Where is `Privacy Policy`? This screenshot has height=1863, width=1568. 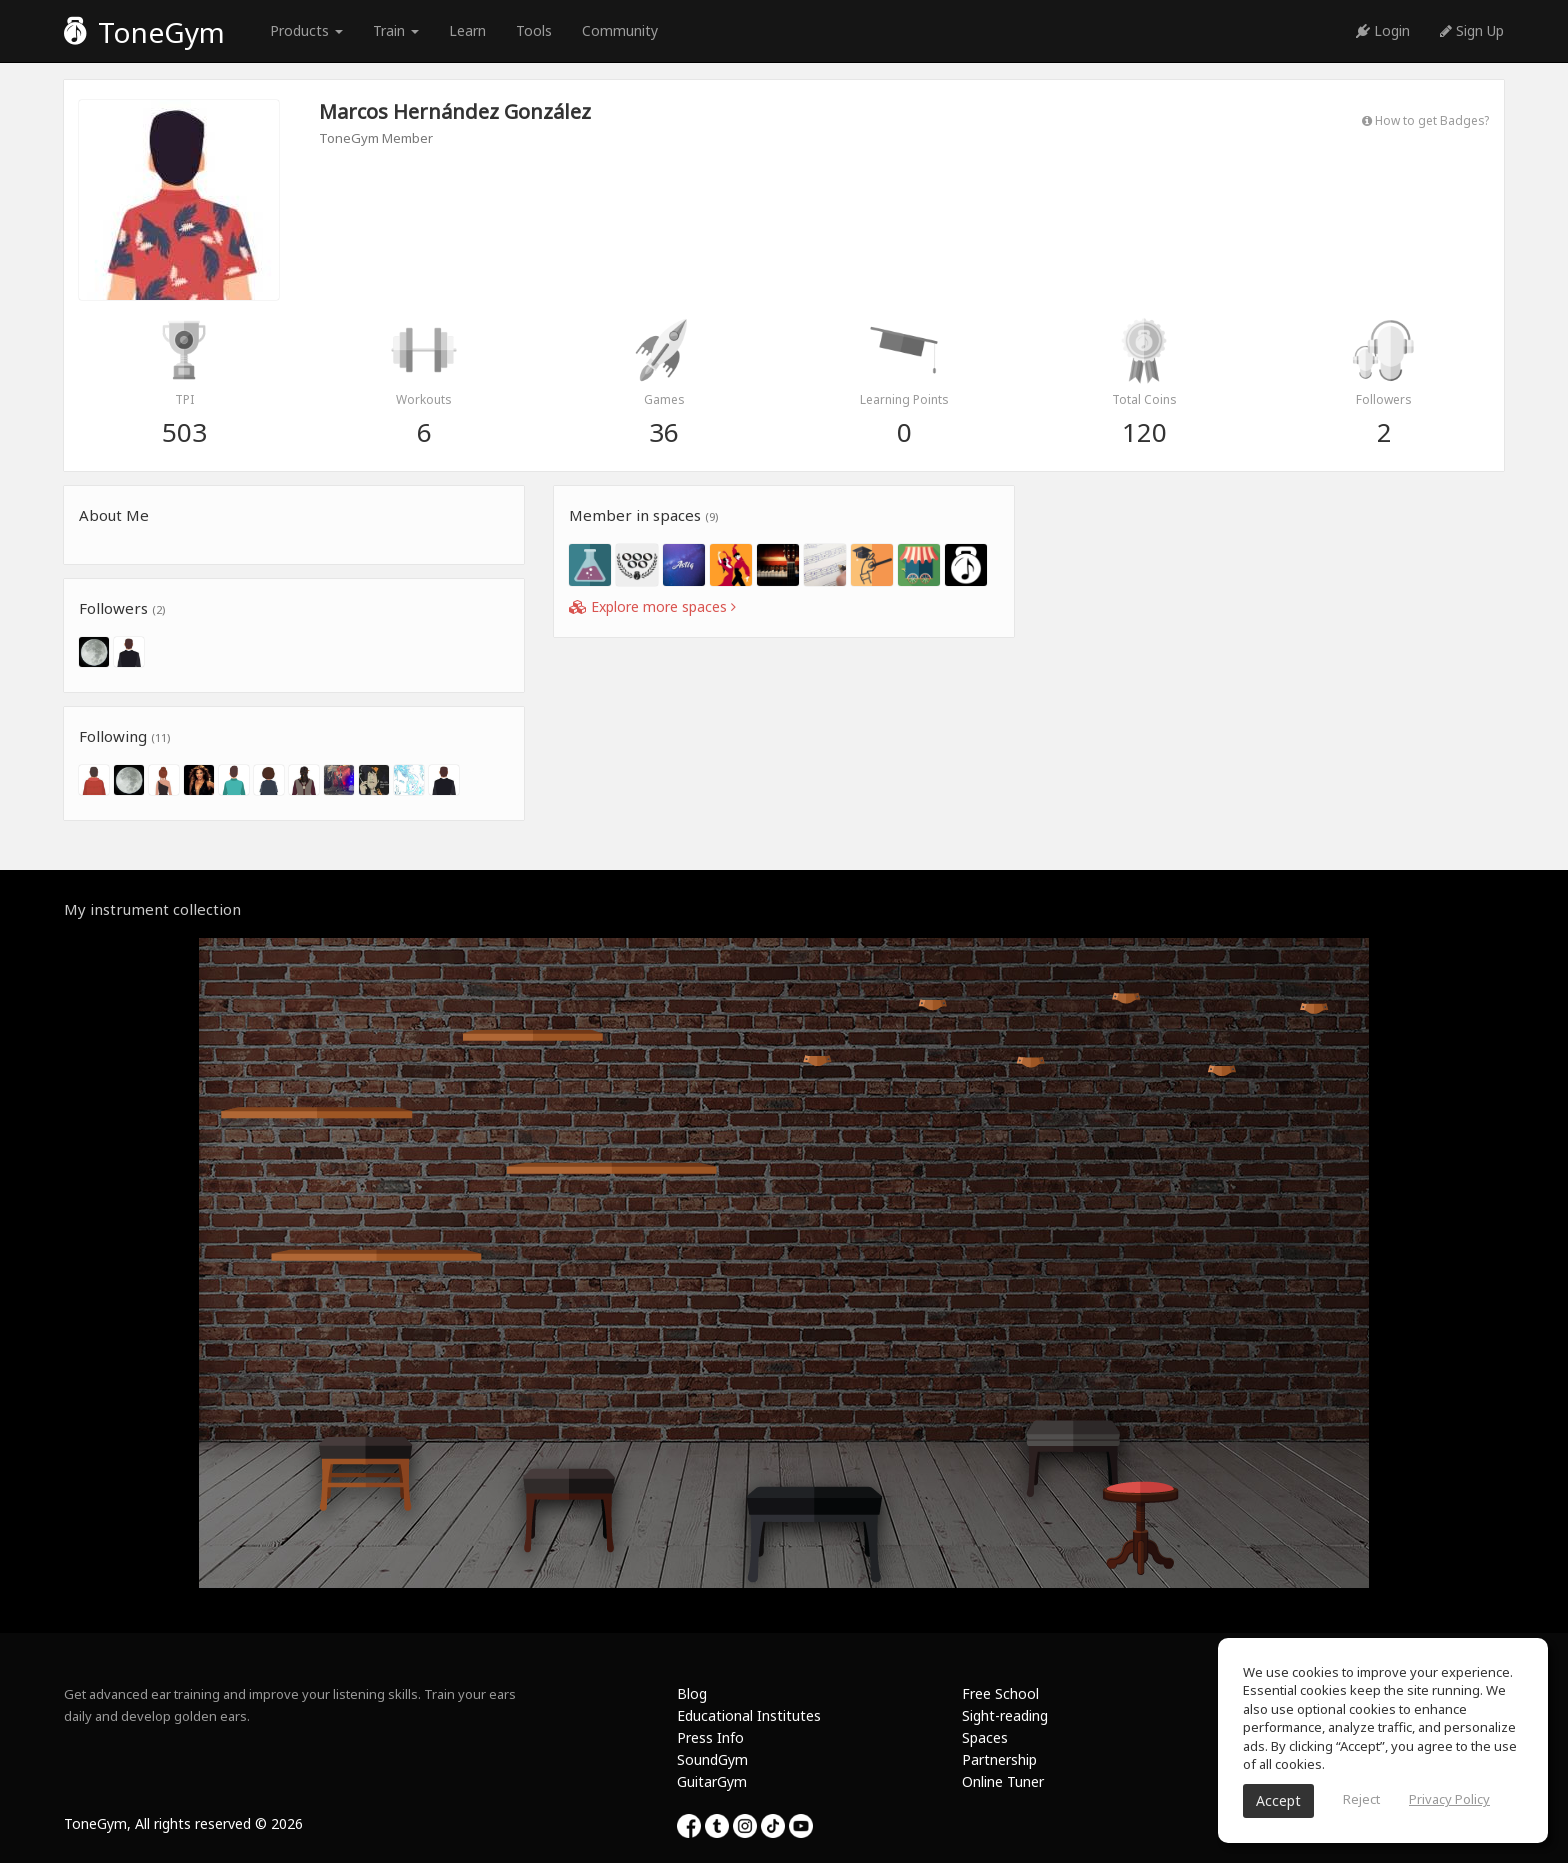 Privacy Policy is located at coordinates (1449, 1799).